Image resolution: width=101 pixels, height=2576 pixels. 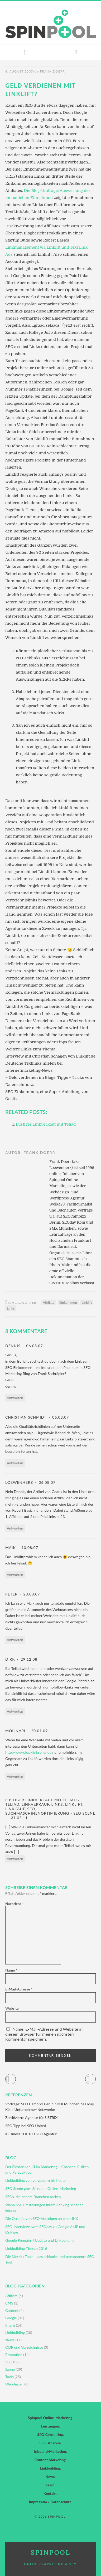 I want to click on CMS, so click(x=9, y=2303).